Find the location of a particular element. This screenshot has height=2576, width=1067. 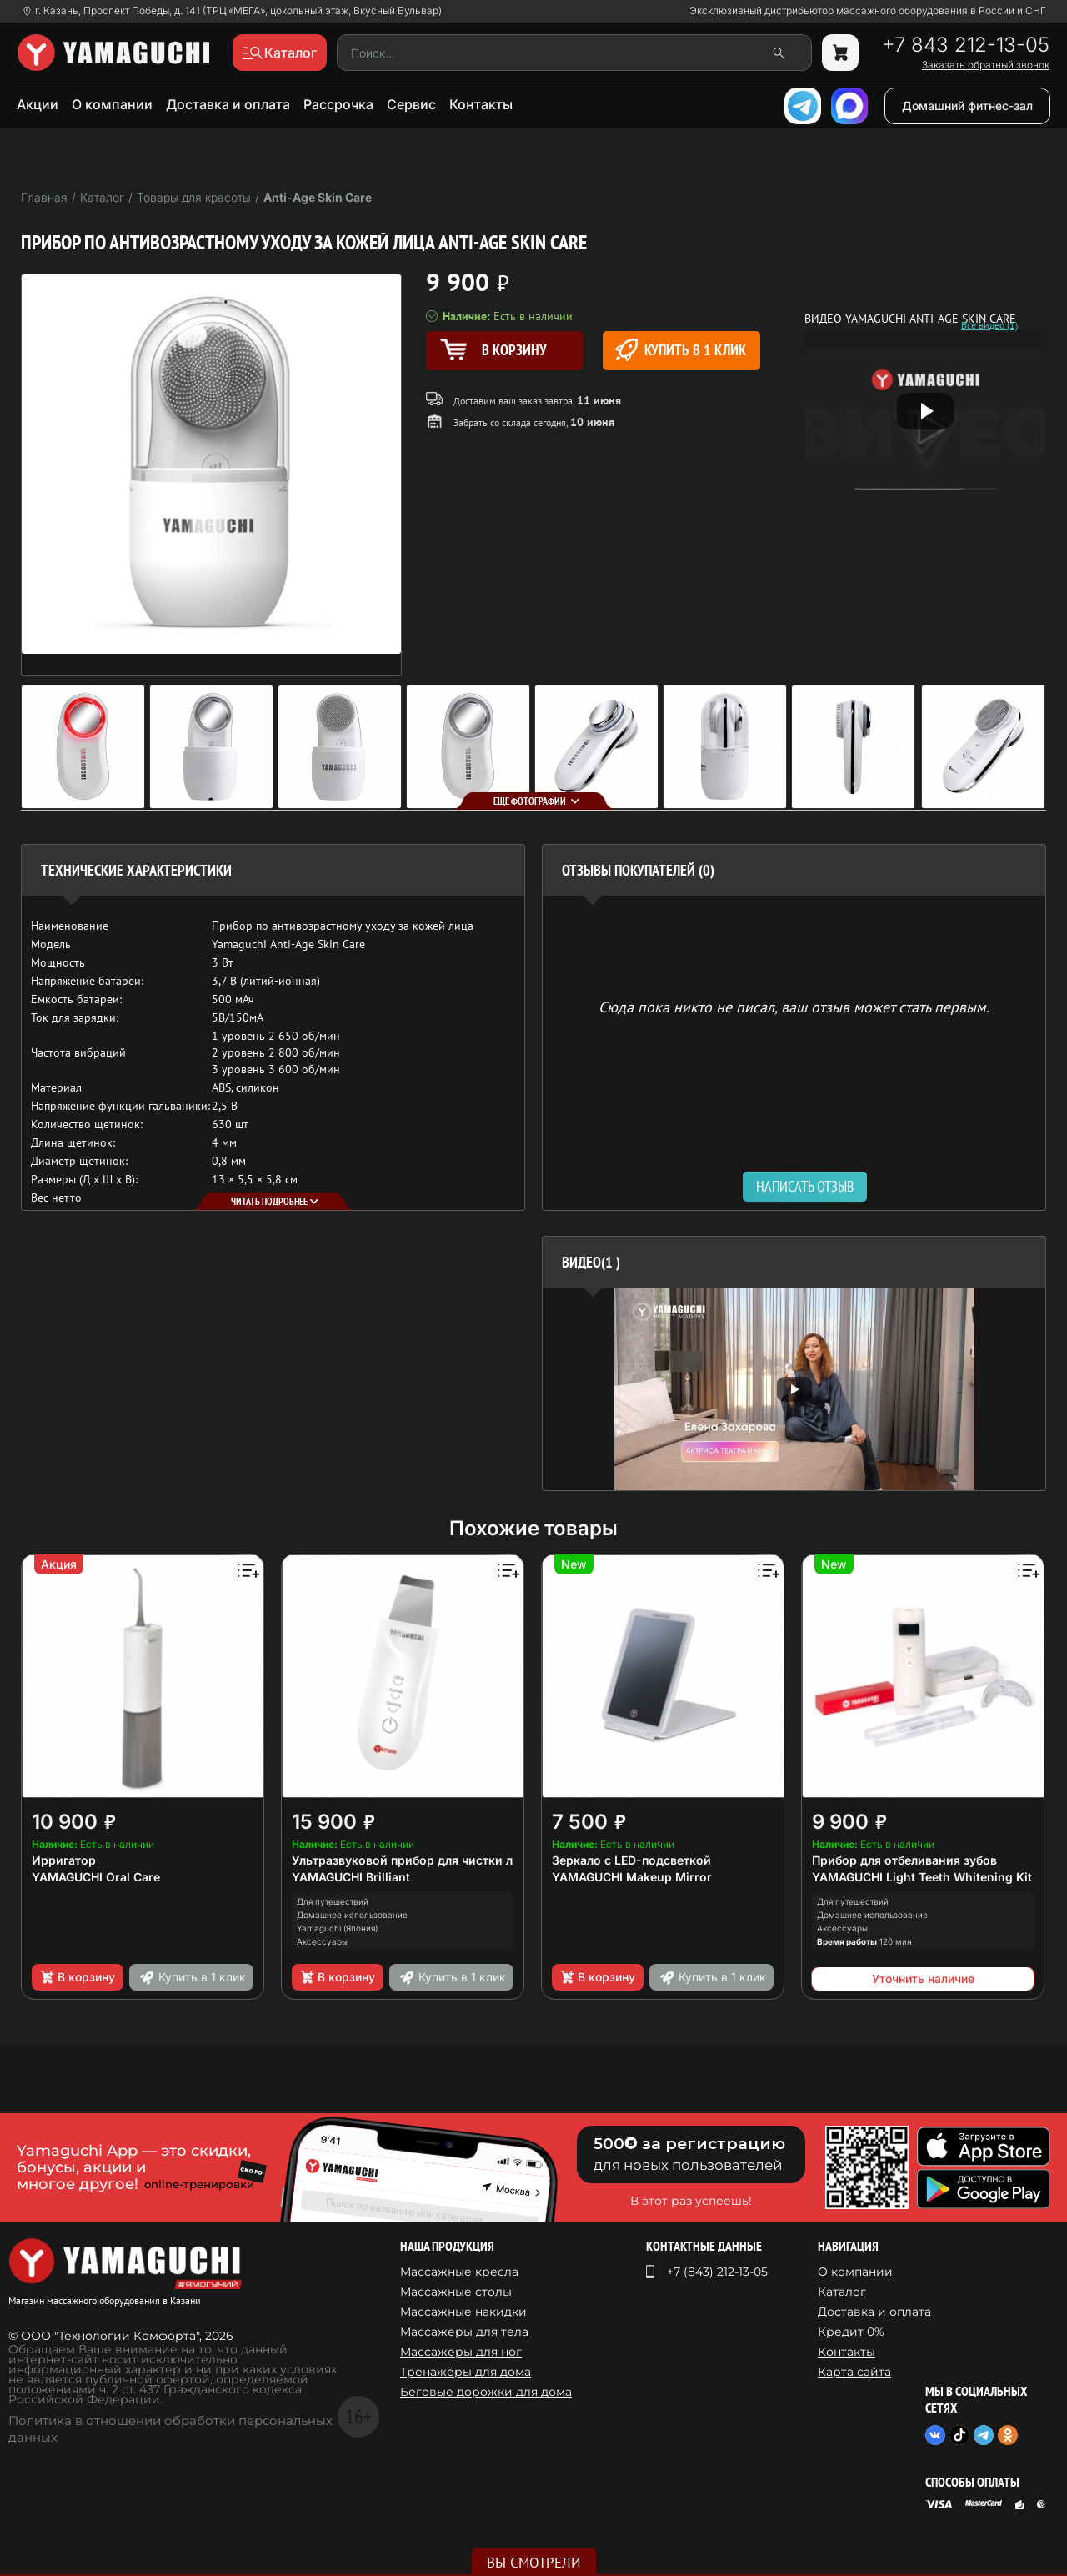

YAMAGUCHI Makeup Mirror is located at coordinates (632, 1877).